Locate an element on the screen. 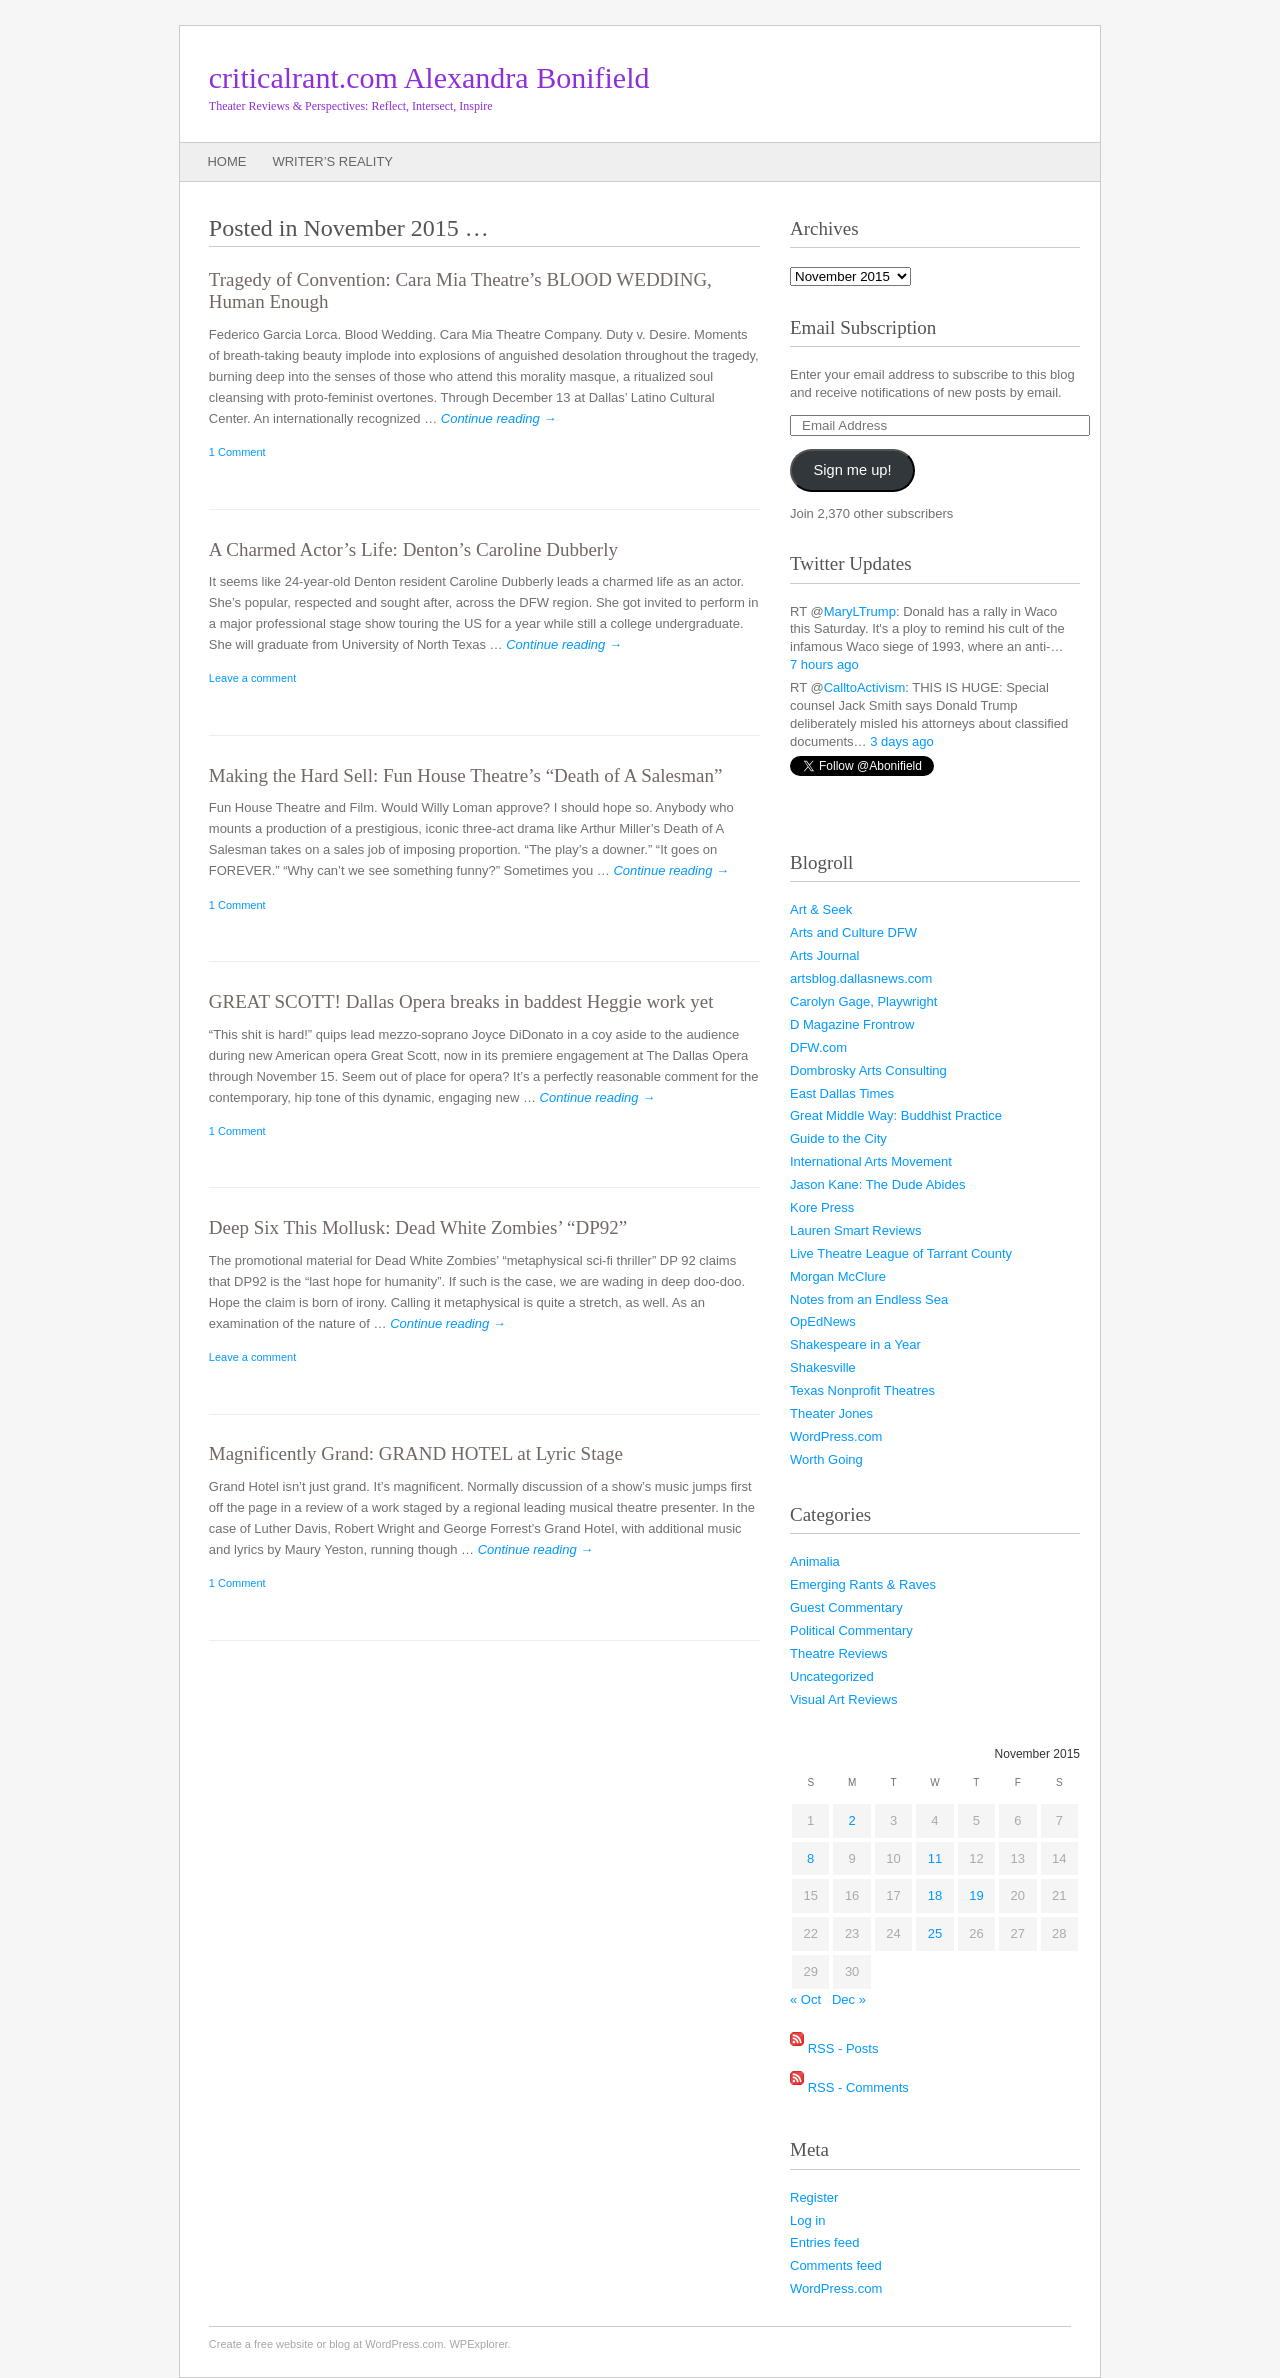  Live Theatre League of Tarrant County is located at coordinates (901, 1253).